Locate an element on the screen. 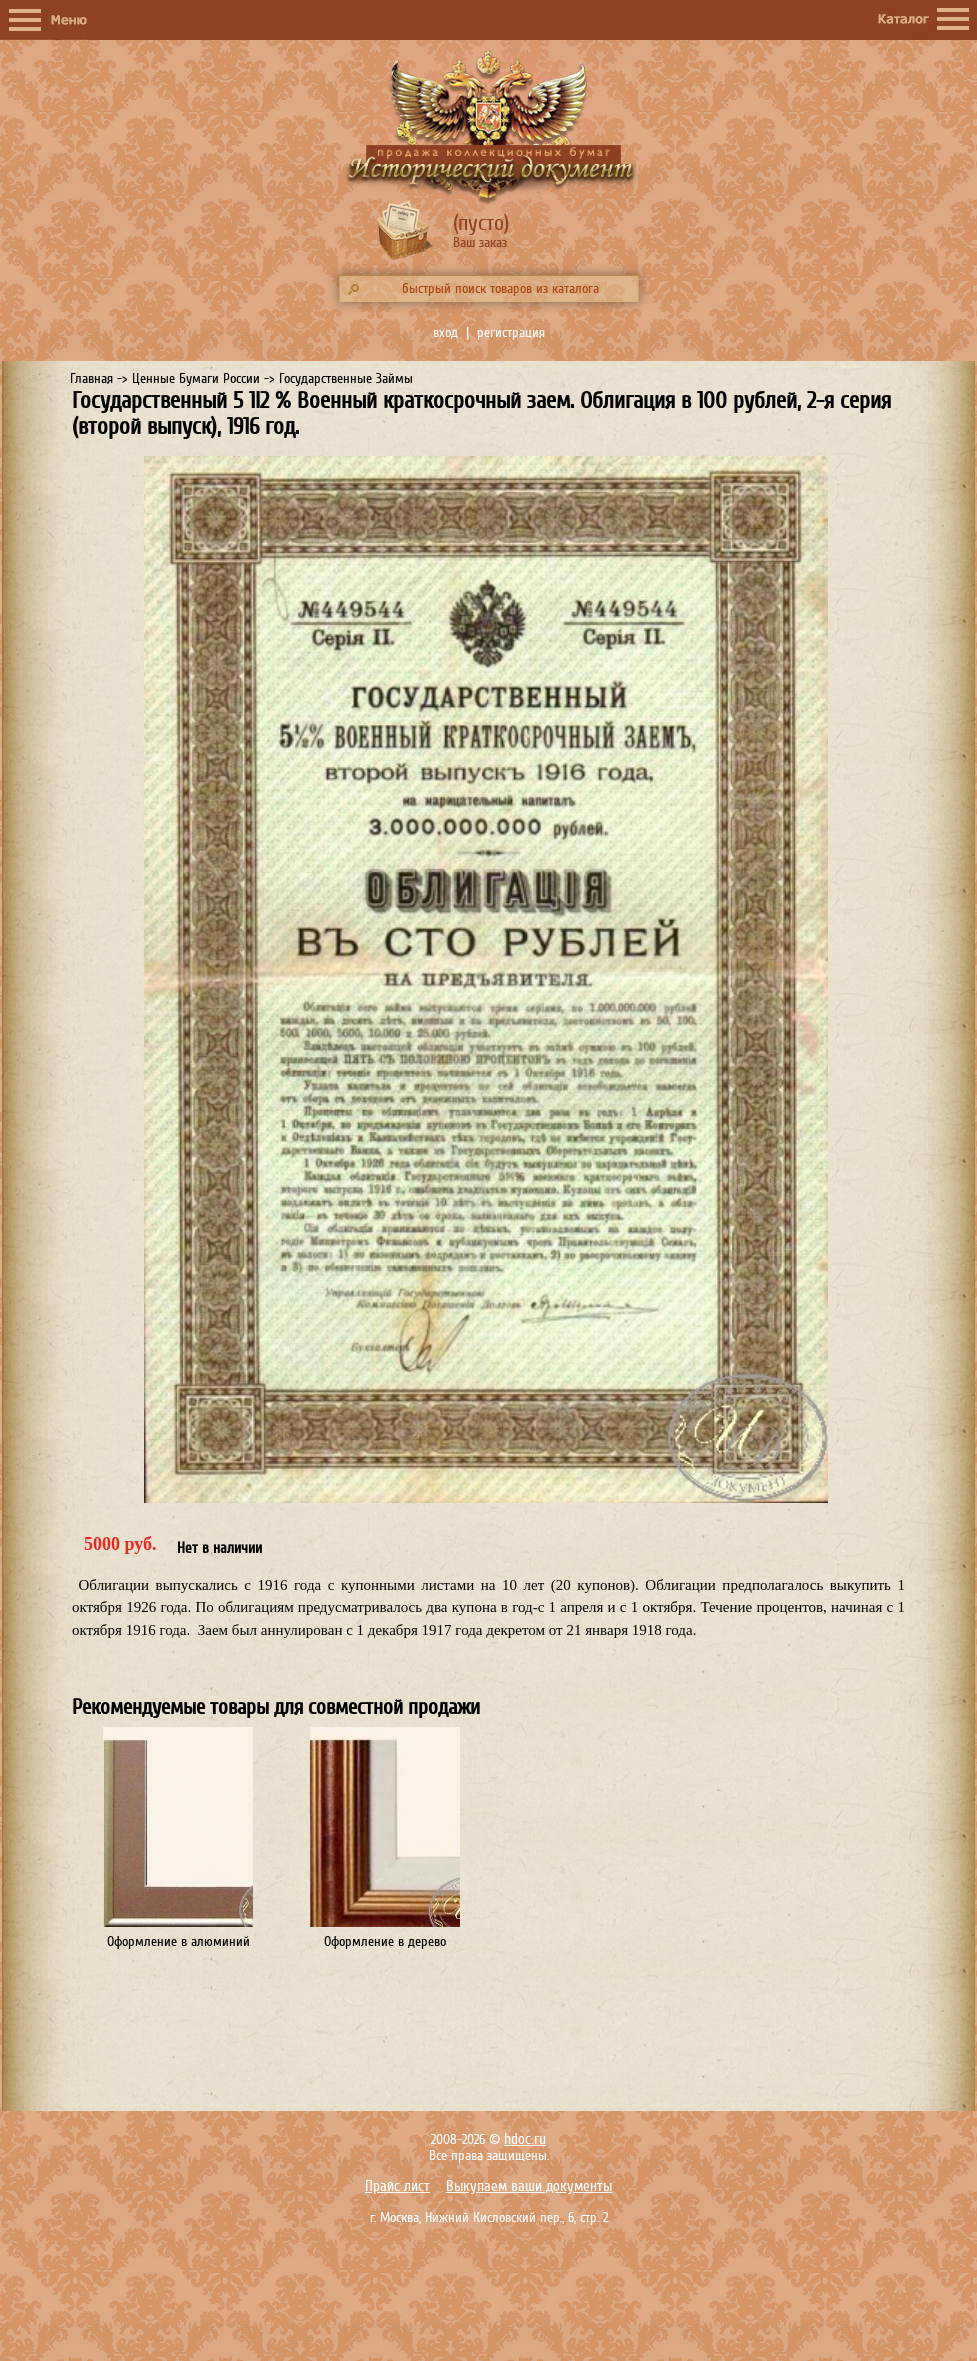  регистрация is located at coordinates (511, 332).